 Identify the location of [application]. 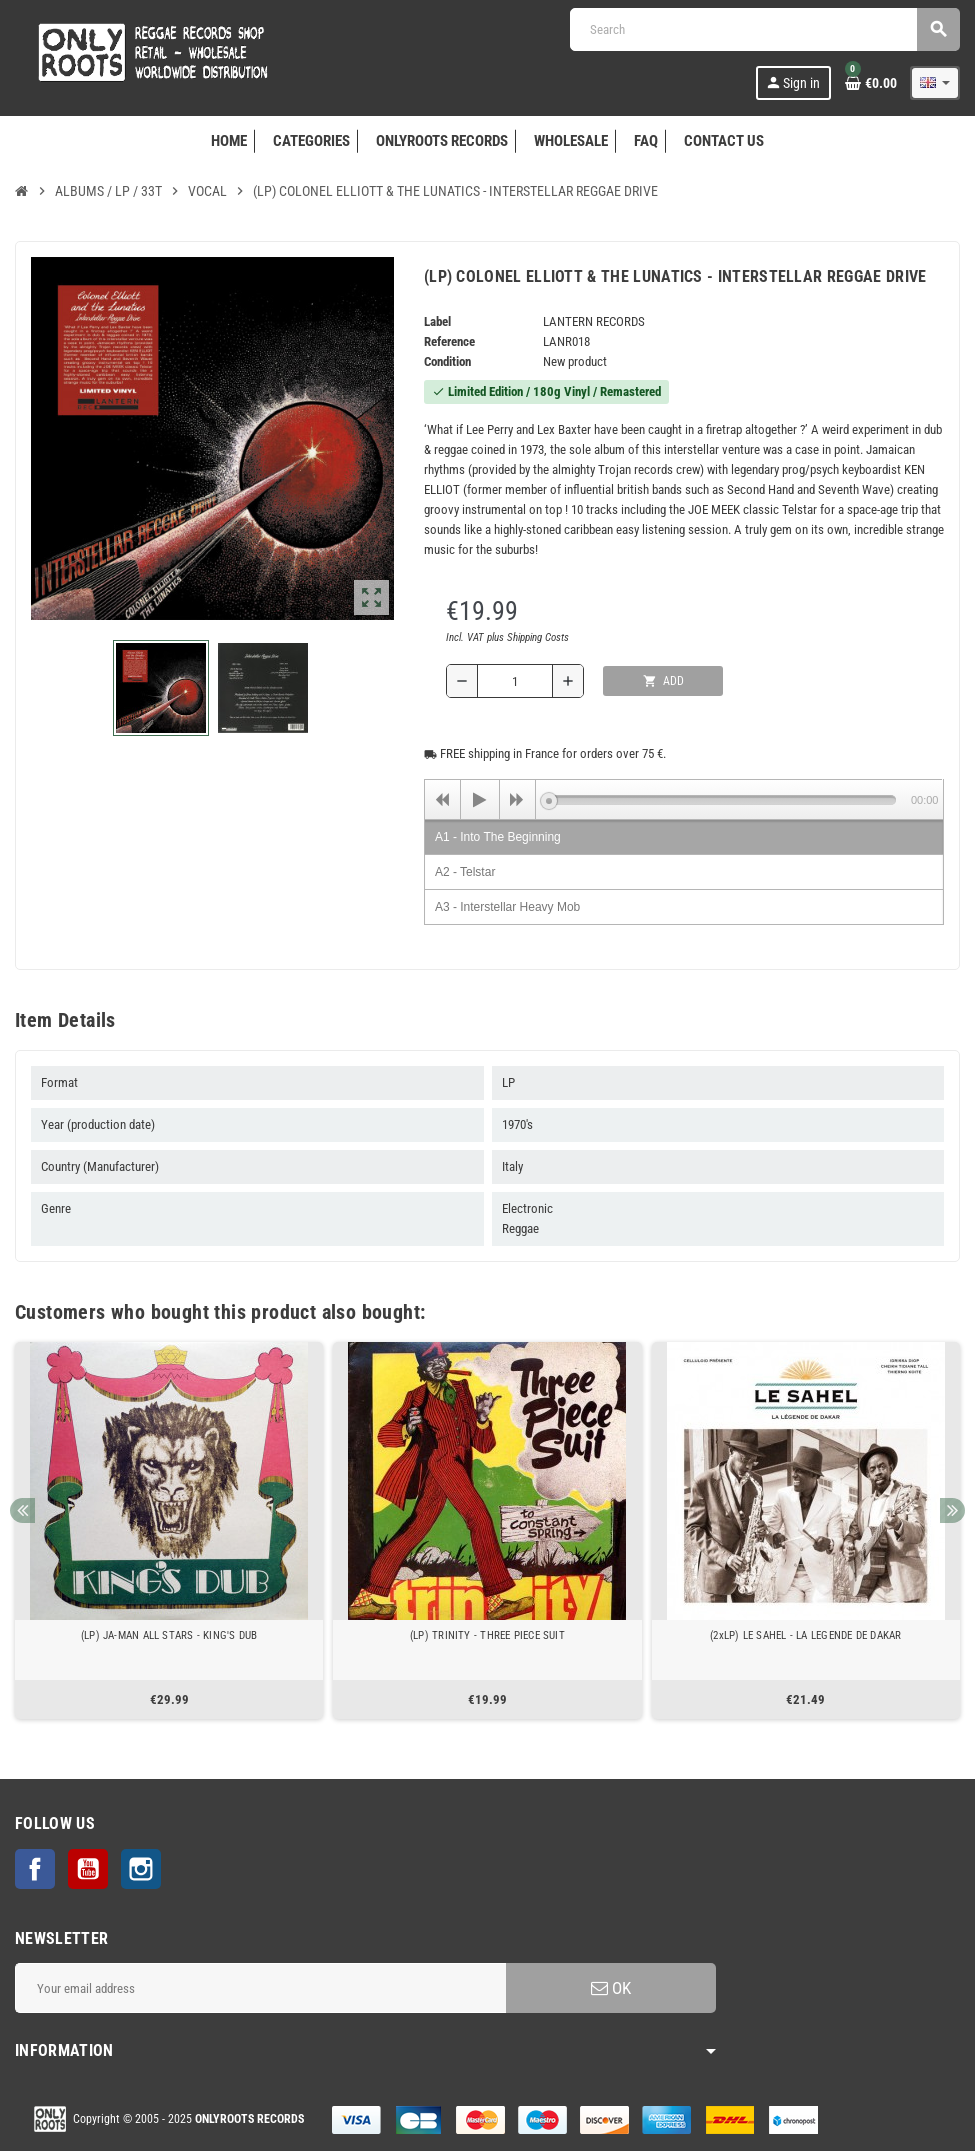
(684, 799).